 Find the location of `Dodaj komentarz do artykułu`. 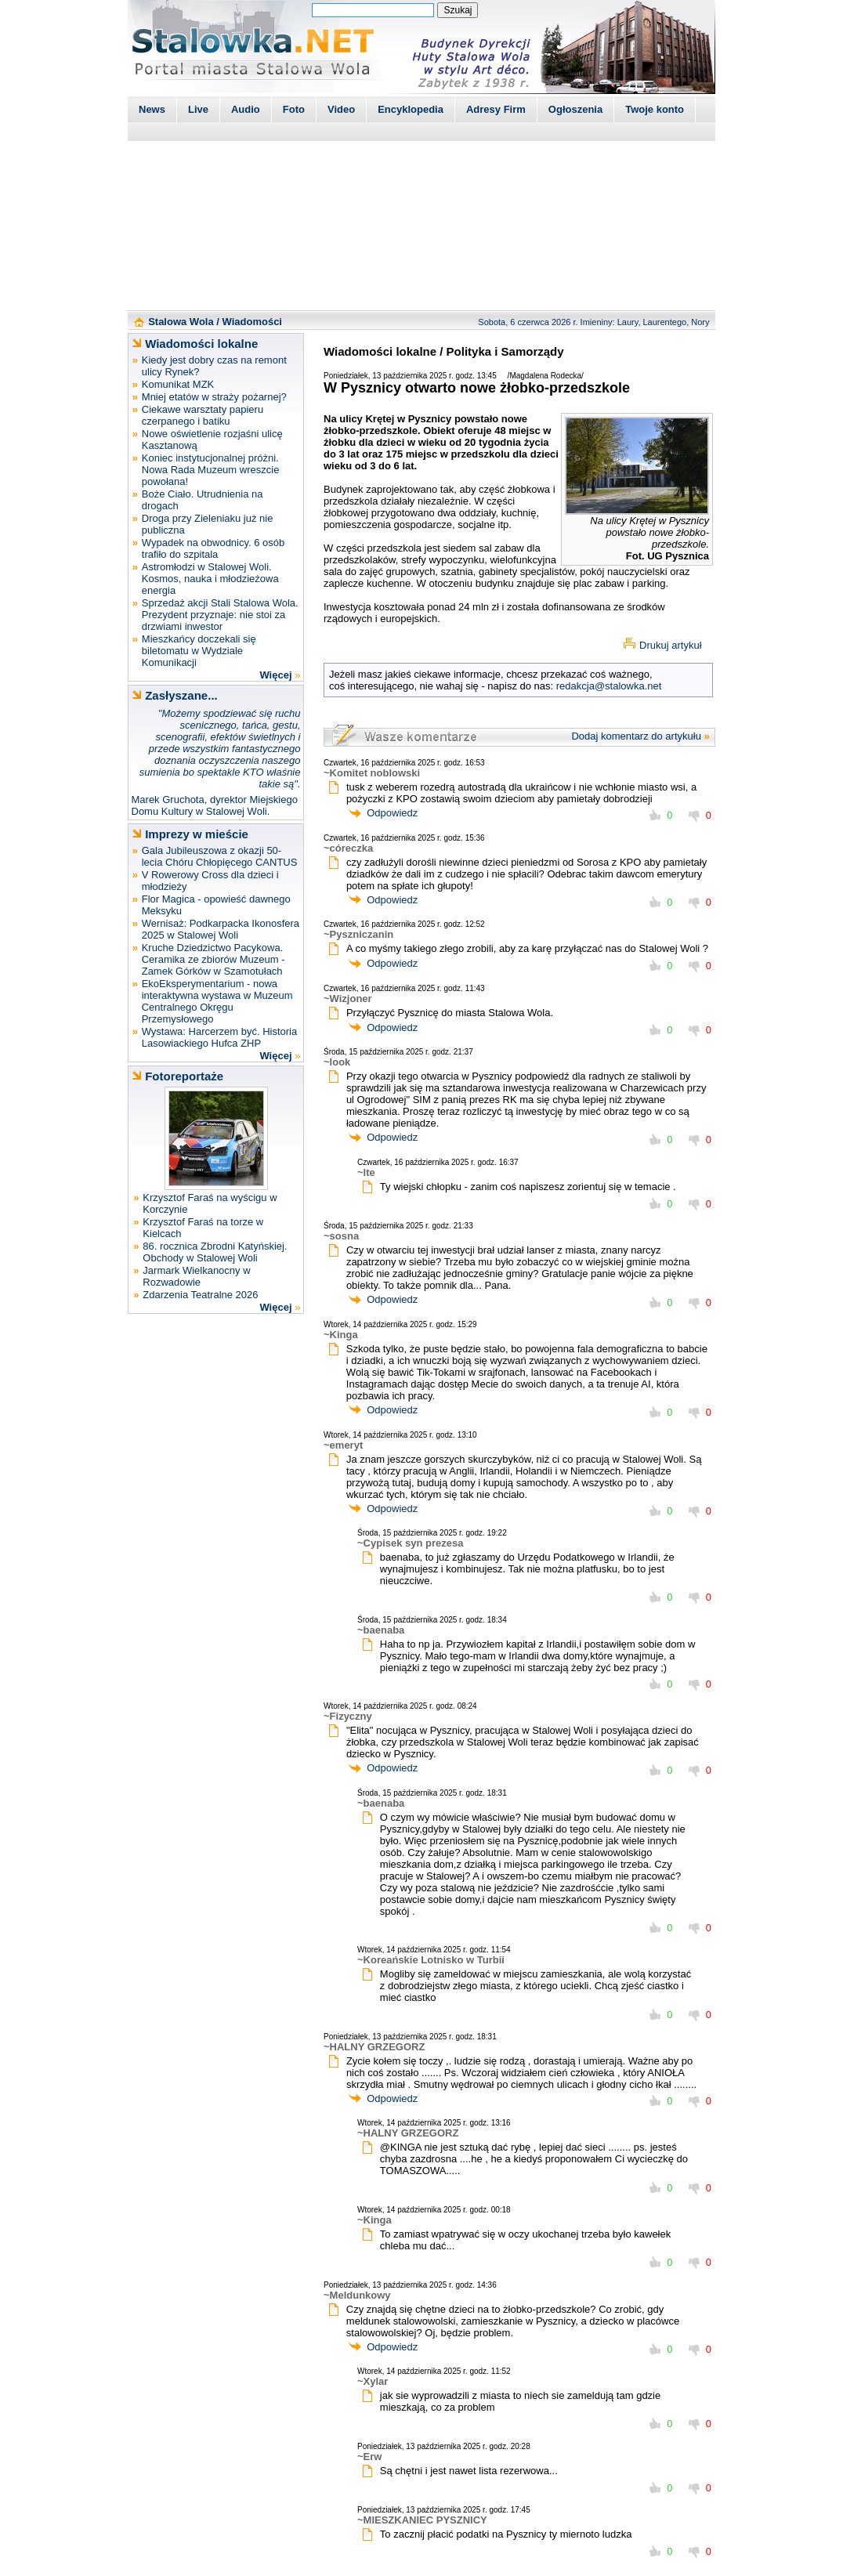

Dodaj komentarz do artykułu is located at coordinates (635, 736).